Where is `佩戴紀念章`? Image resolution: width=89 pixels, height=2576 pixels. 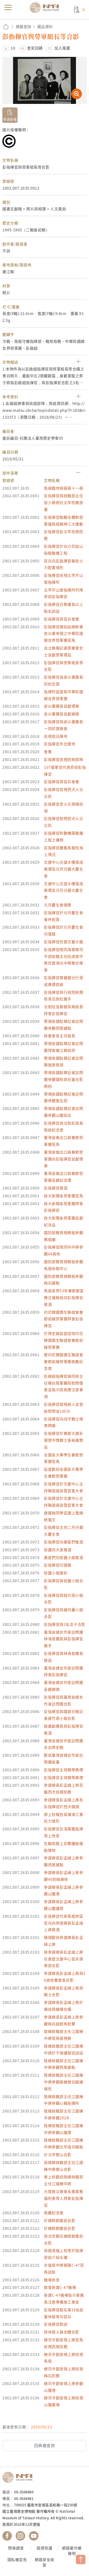 佩戴紀念章 is located at coordinates (54, 2212).